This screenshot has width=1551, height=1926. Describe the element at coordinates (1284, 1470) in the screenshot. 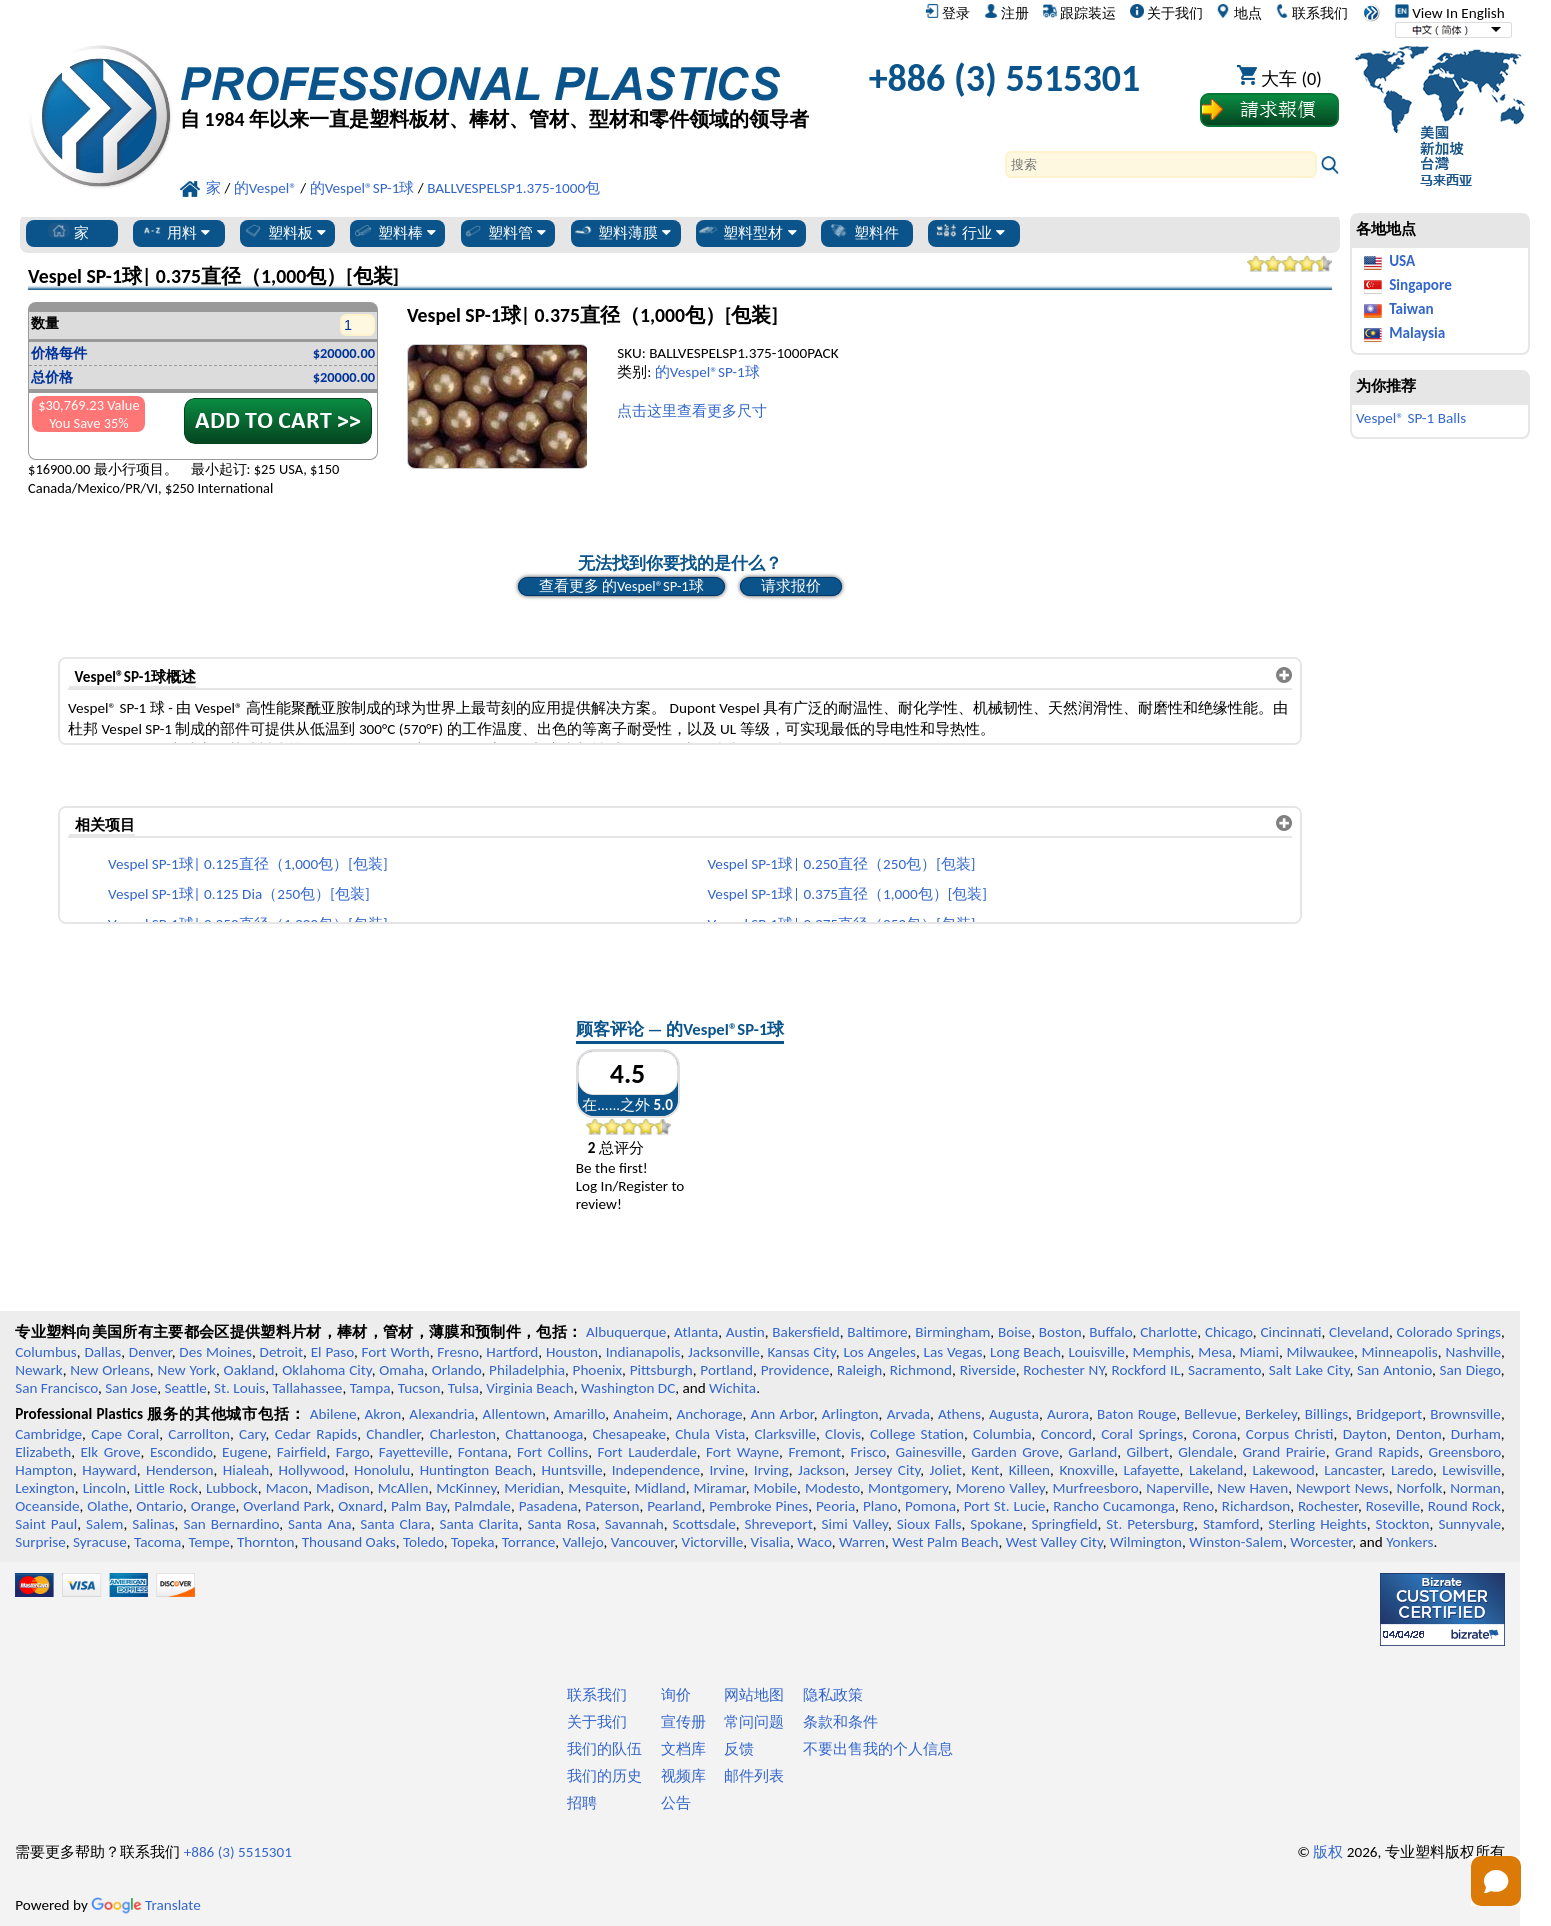

I see `Lakewood` at that location.